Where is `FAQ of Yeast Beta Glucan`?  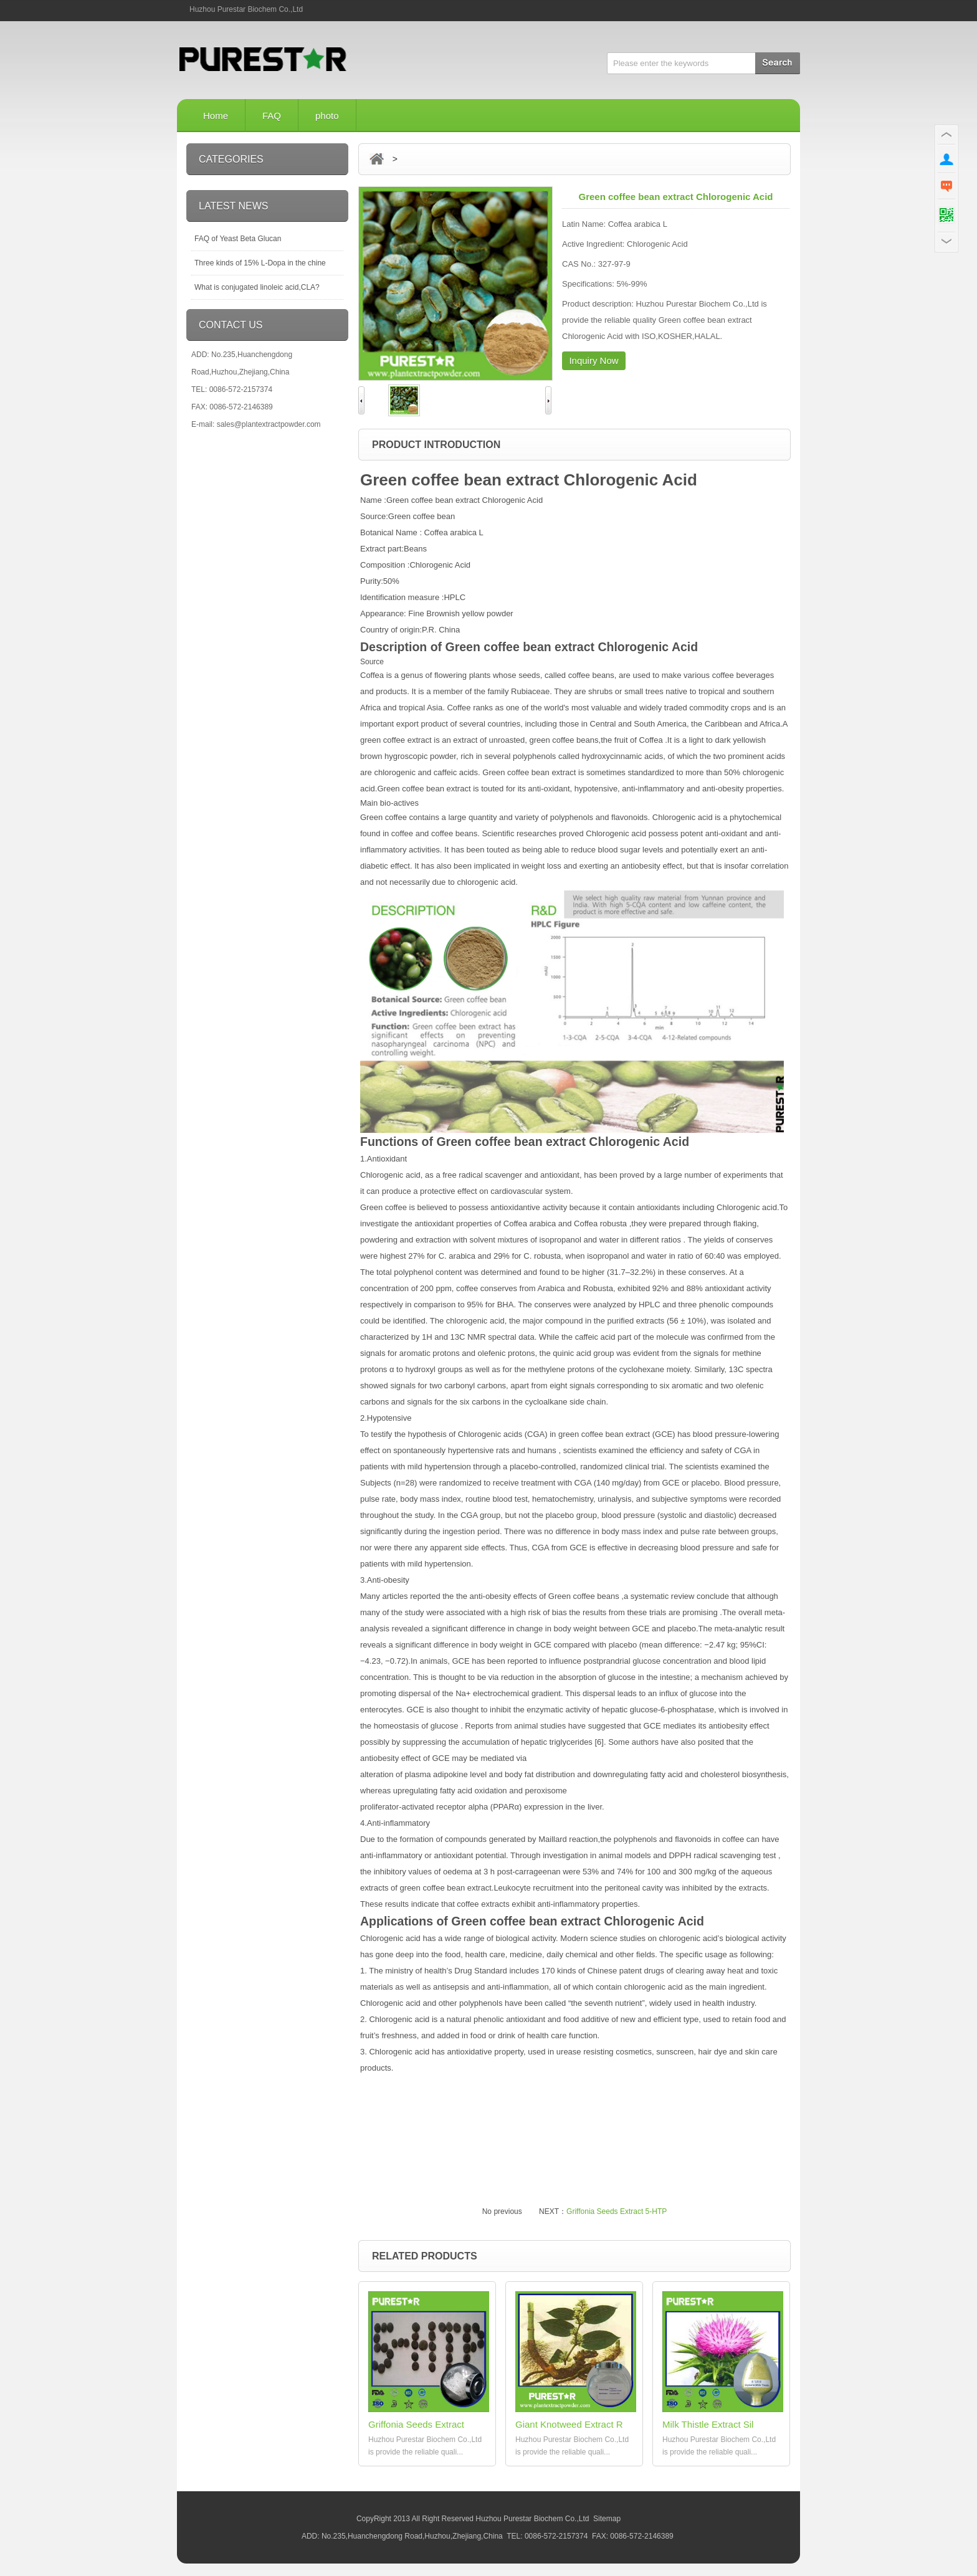
FAQ of Yeast Beta Glucan is located at coordinates (237, 238).